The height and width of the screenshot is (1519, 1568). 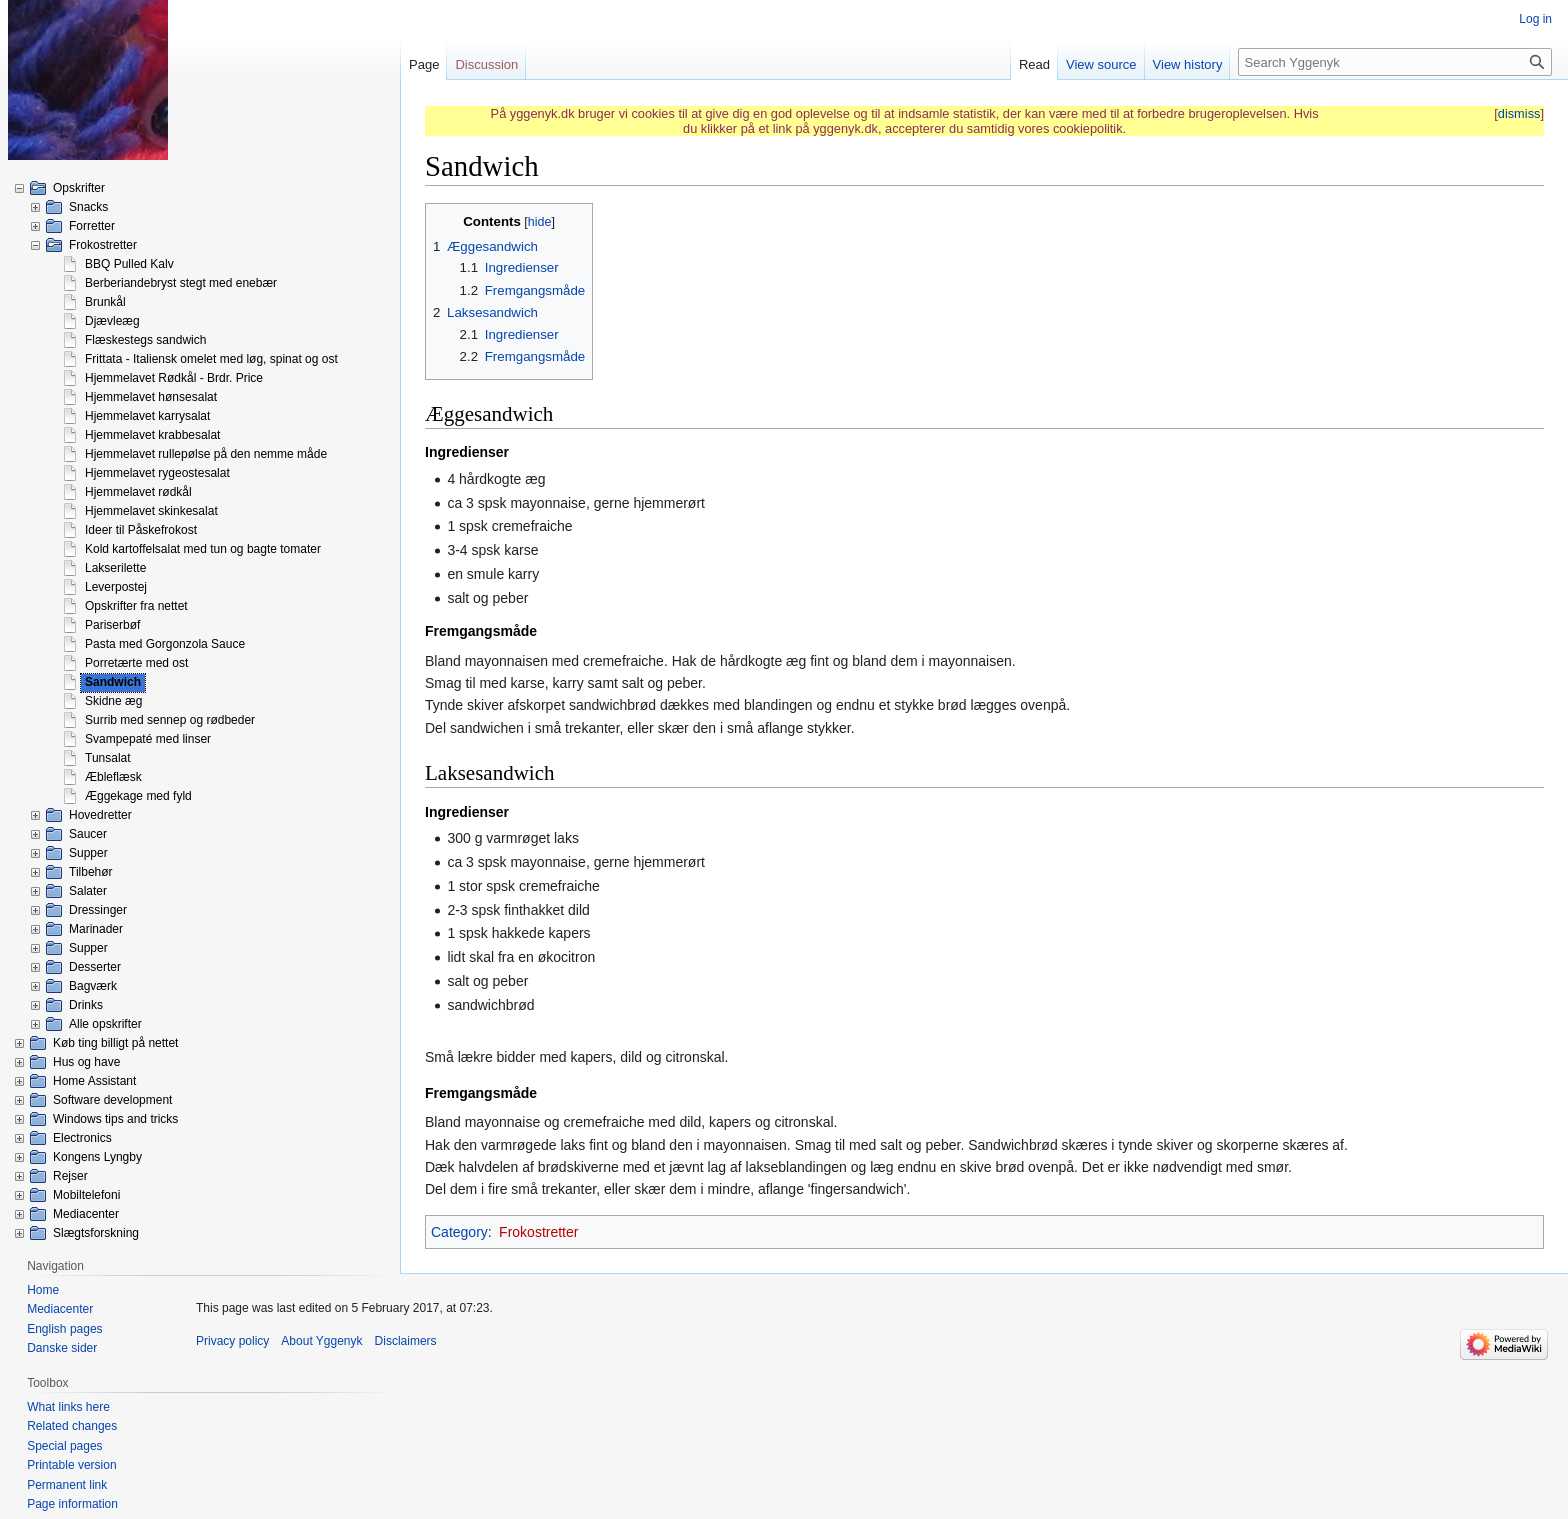 What do you see at coordinates (136, 663) in the screenshot?
I see `Porretærte med ost` at bounding box center [136, 663].